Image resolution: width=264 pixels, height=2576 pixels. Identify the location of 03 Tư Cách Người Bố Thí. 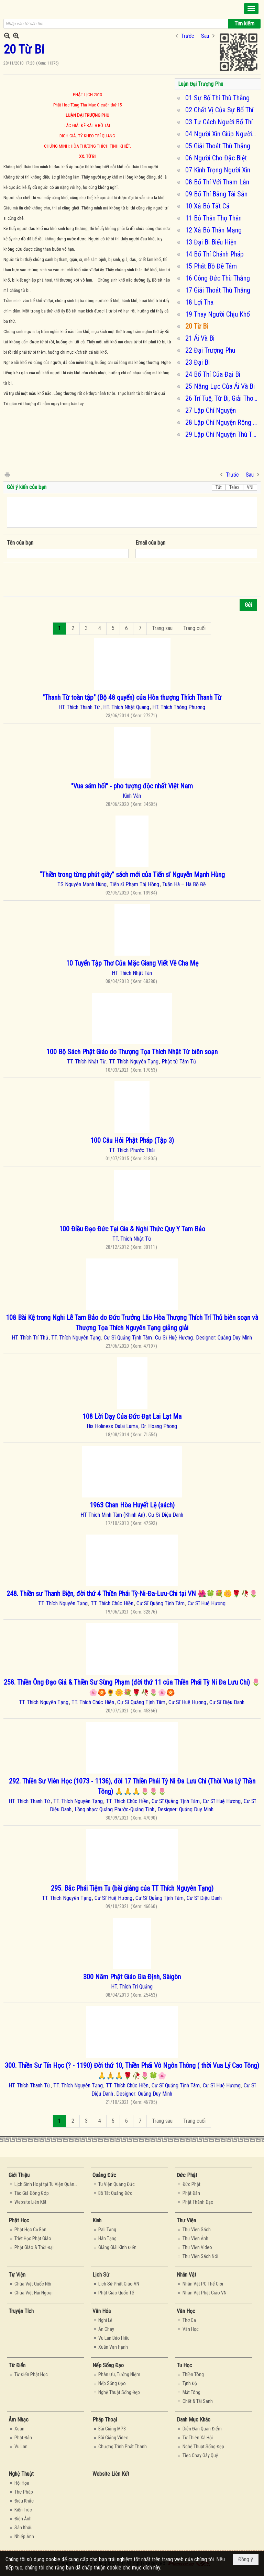
(219, 122).